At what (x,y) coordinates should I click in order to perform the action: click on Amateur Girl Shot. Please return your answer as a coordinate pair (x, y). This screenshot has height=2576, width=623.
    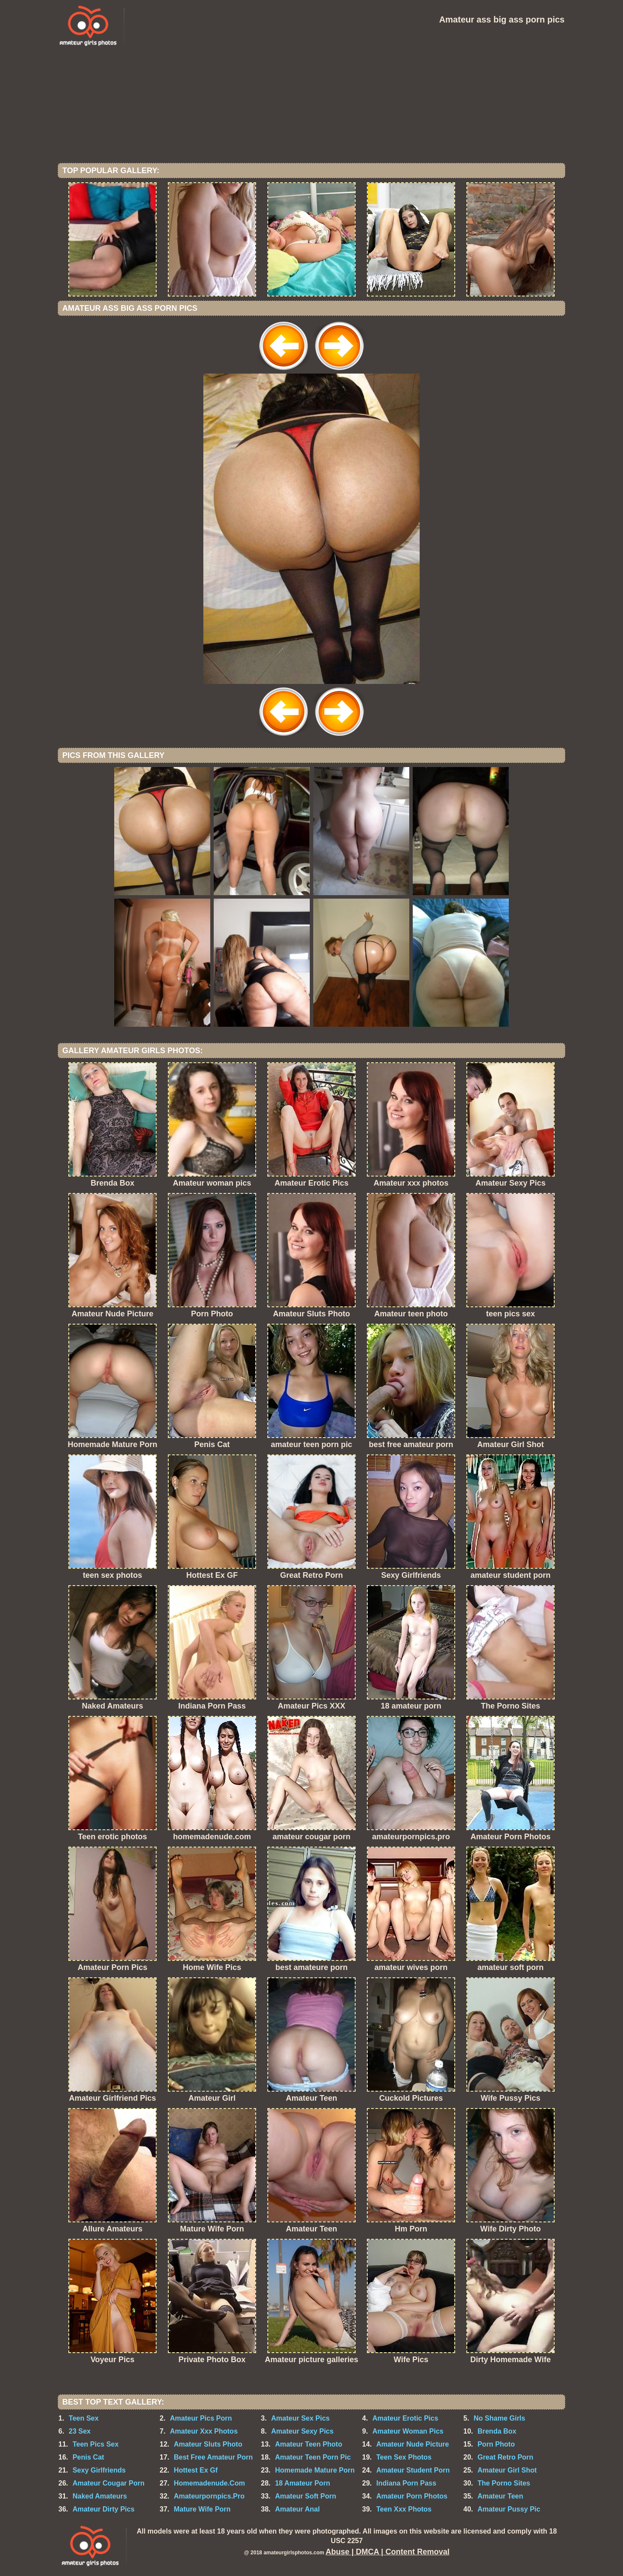
    Looking at the image, I should click on (507, 2470).